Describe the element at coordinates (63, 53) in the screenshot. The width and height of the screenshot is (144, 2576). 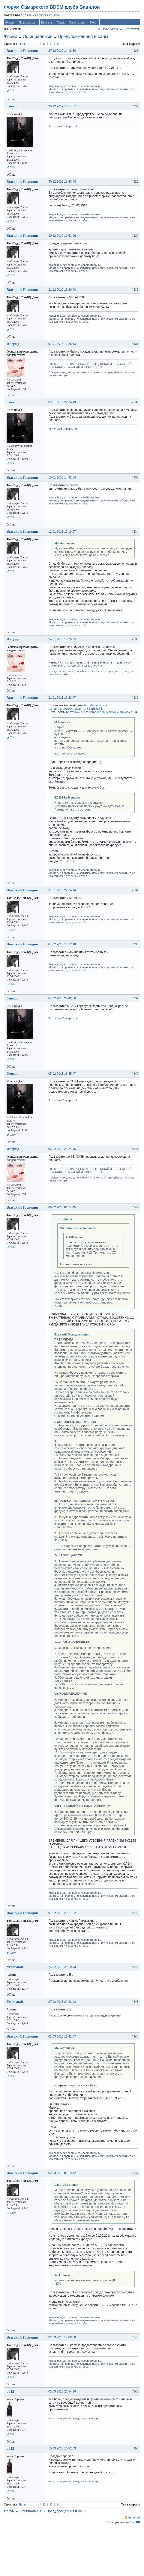
I see `27.12.2012 14:18:30` at that location.